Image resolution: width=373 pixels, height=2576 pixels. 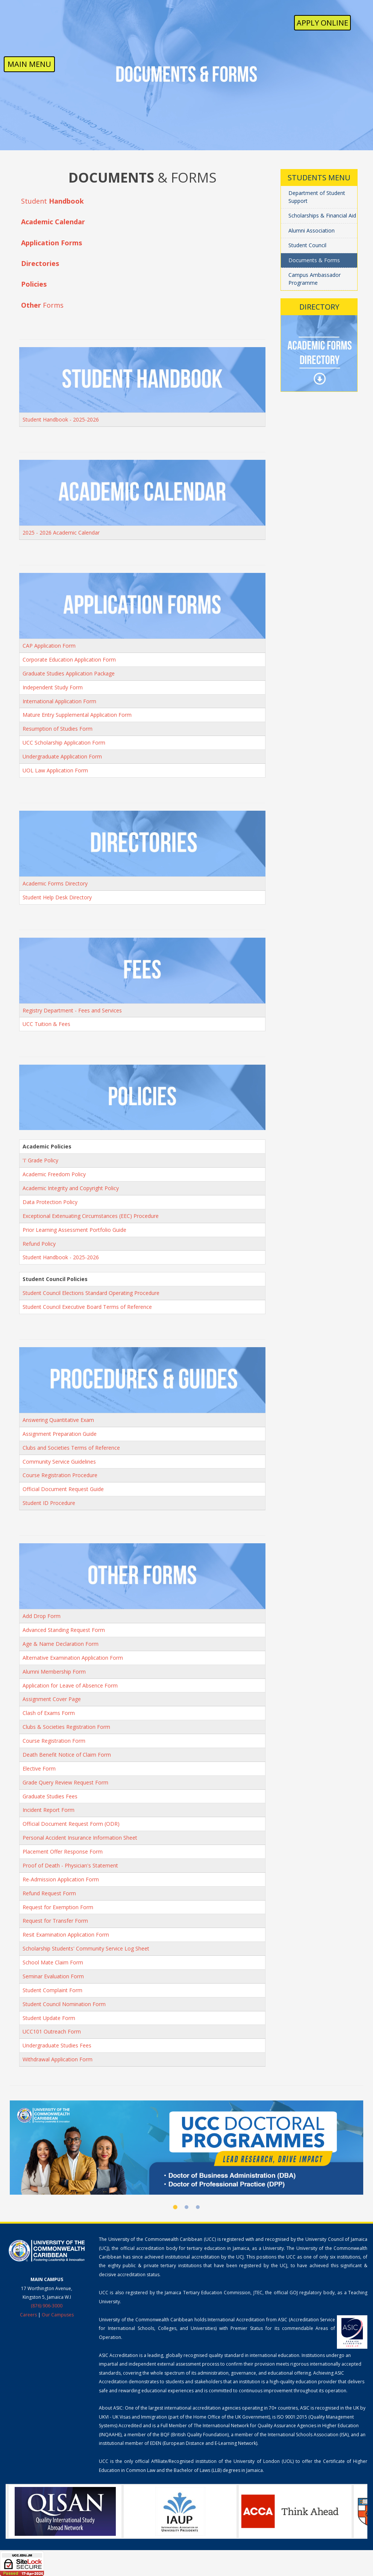 What do you see at coordinates (71, 1447) in the screenshot?
I see `Clubs and Societies Terms of Reference` at bounding box center [71, 1447].